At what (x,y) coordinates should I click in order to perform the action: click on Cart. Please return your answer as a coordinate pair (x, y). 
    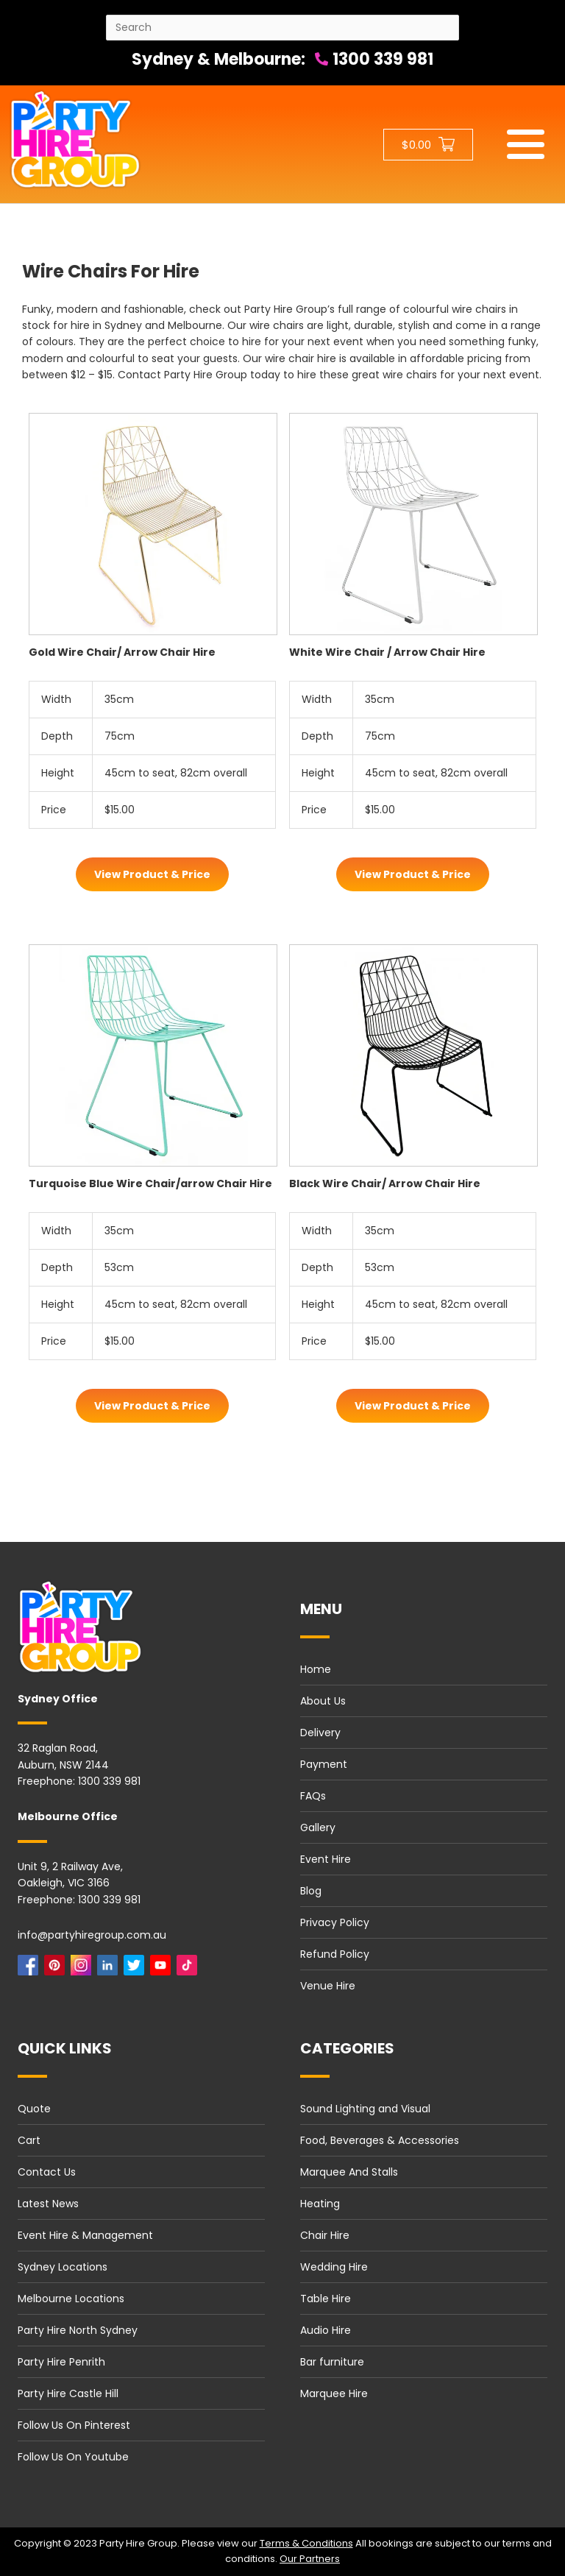
    Looking at the image, I should click on (29, 2140).